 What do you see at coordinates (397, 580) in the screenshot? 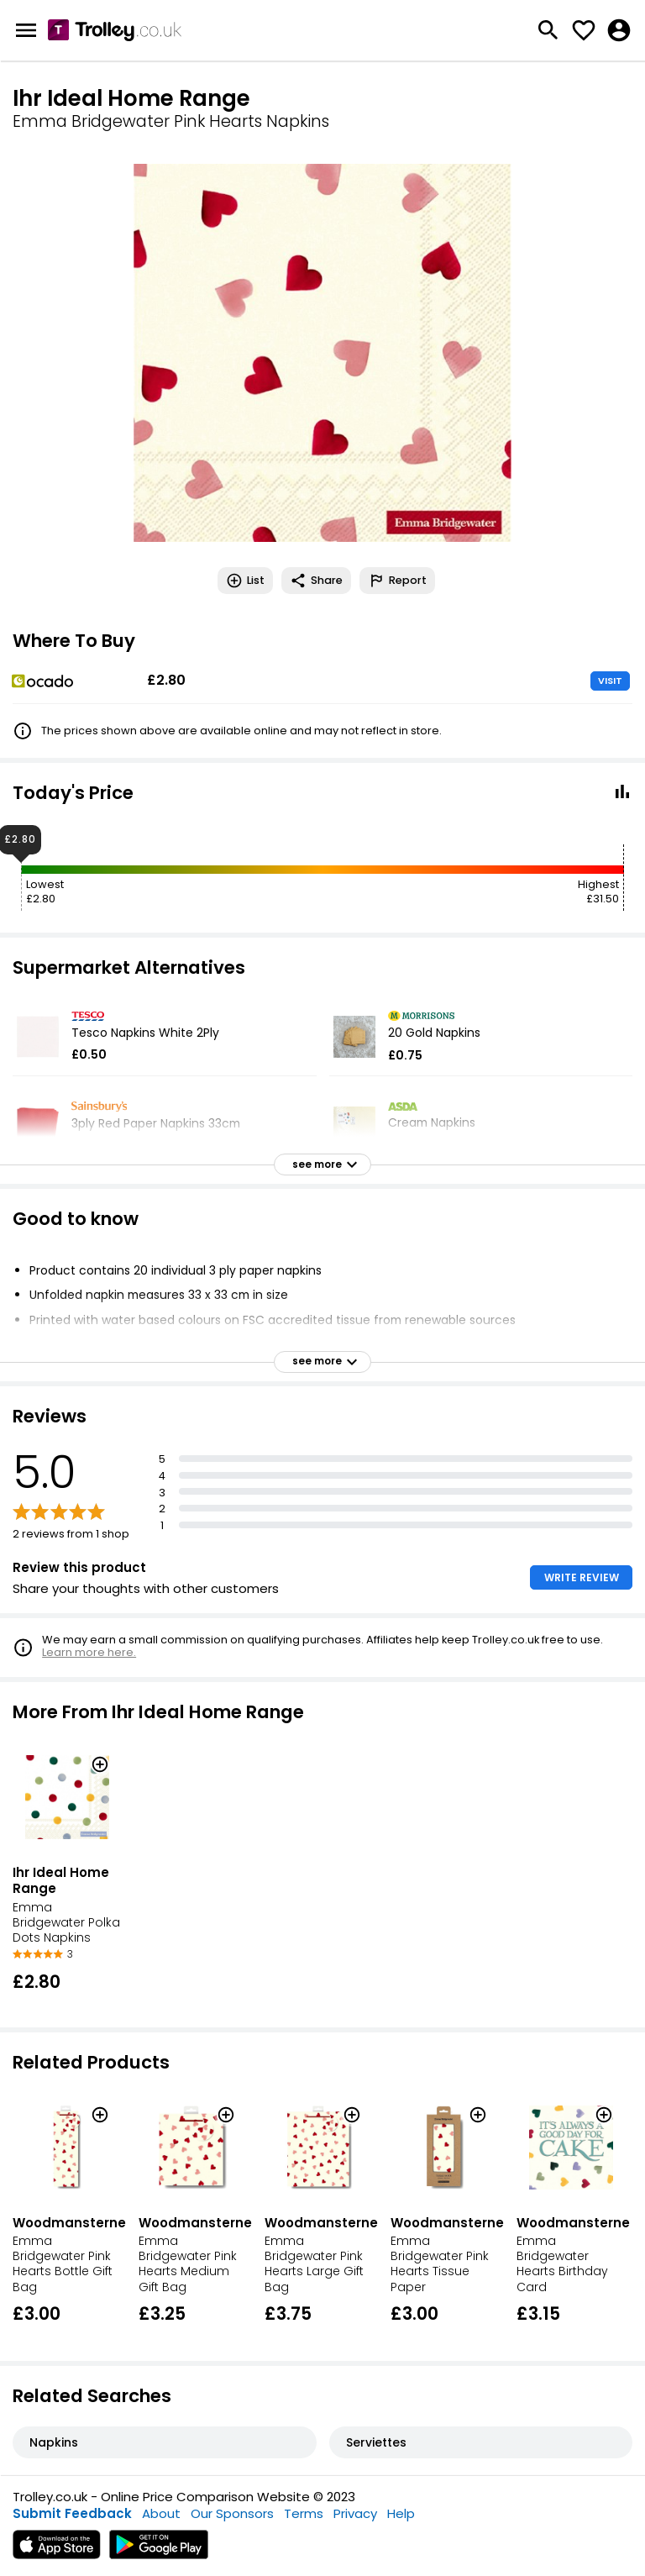
I see `Report` at bounding box center [397, 580].